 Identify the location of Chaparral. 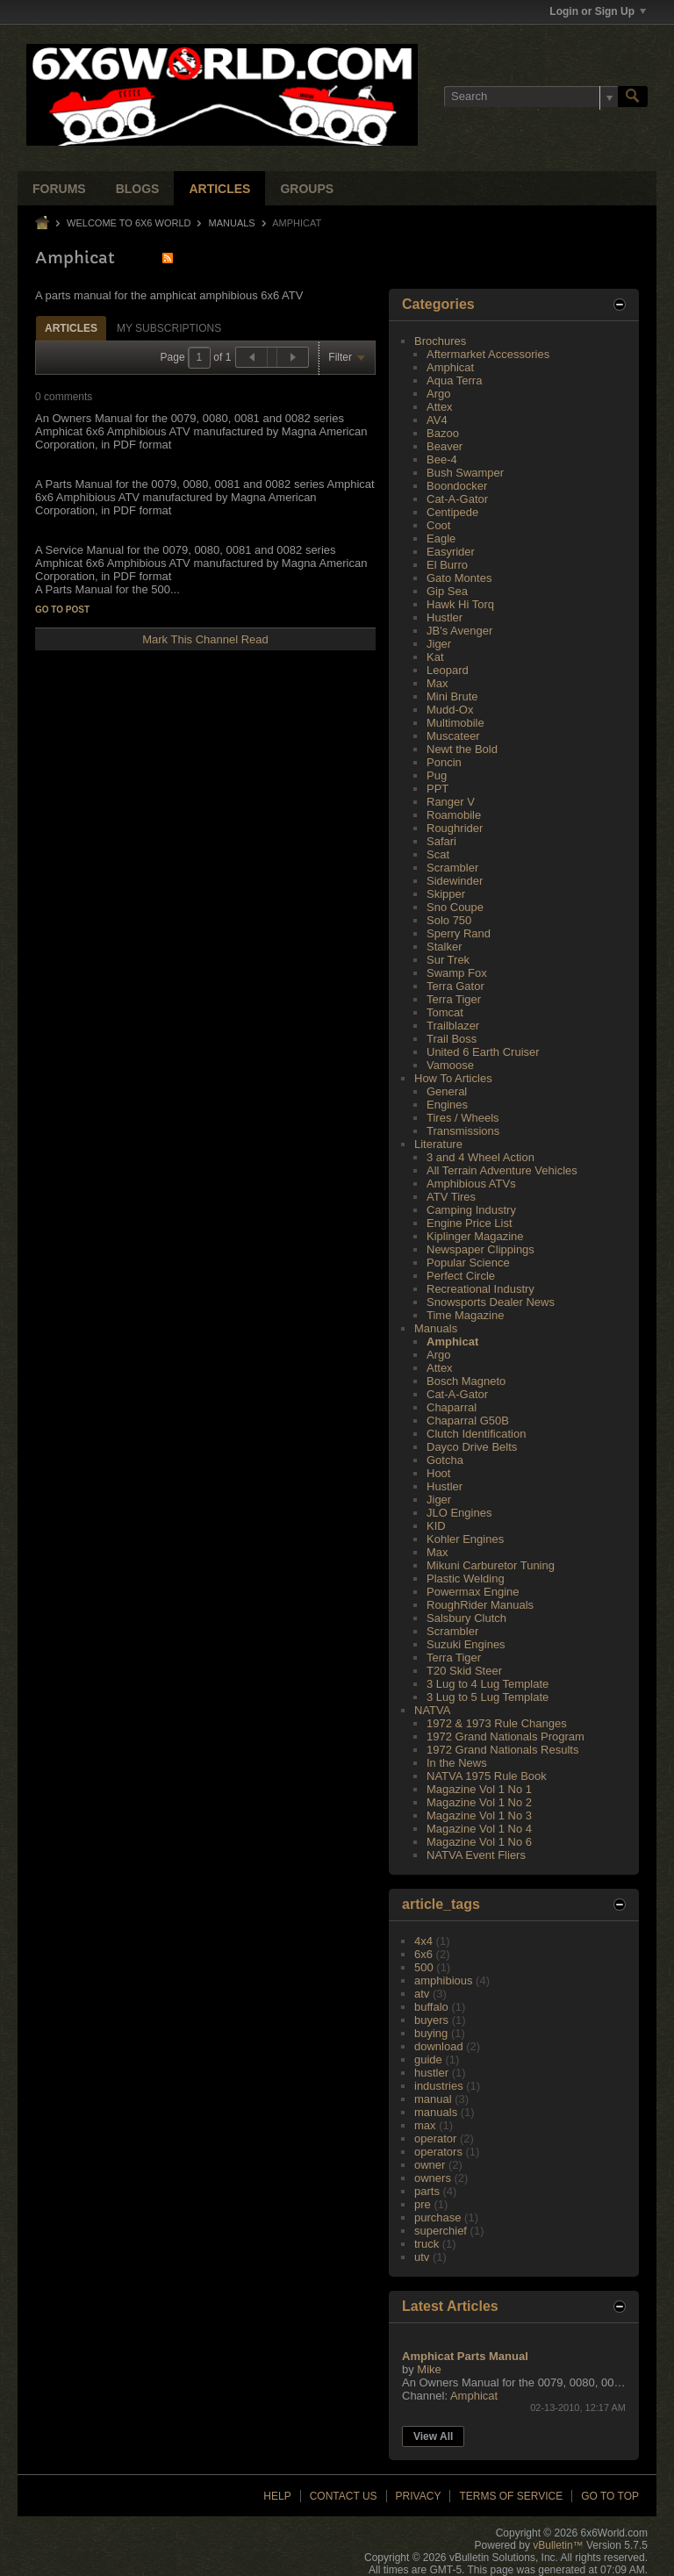
(452, 1407).